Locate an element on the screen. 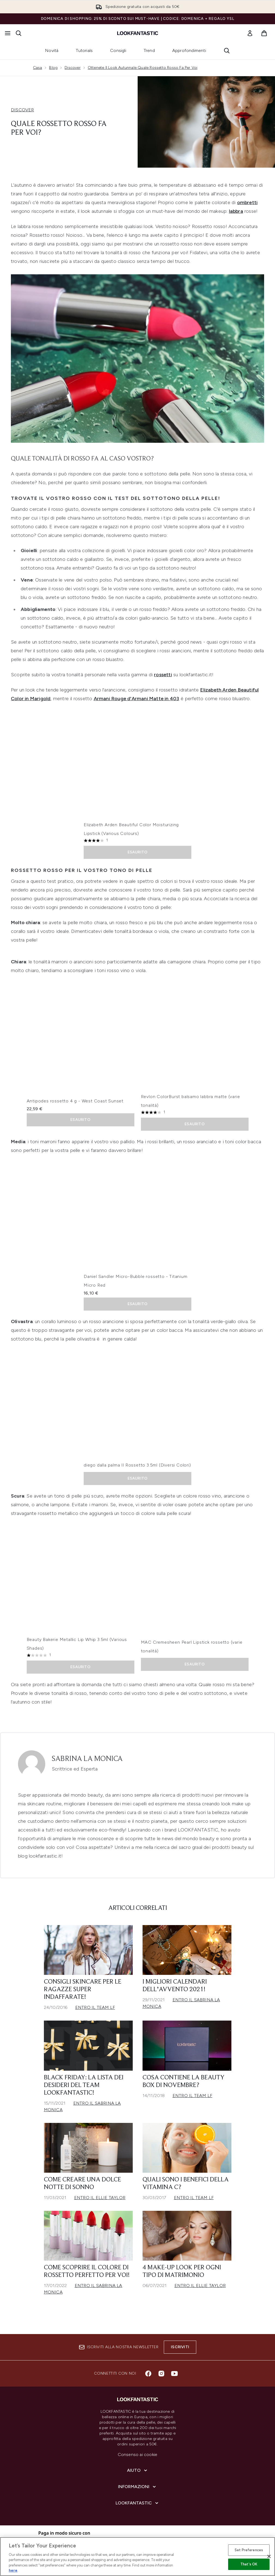  Tutorials is located at coordinates (84, 50).